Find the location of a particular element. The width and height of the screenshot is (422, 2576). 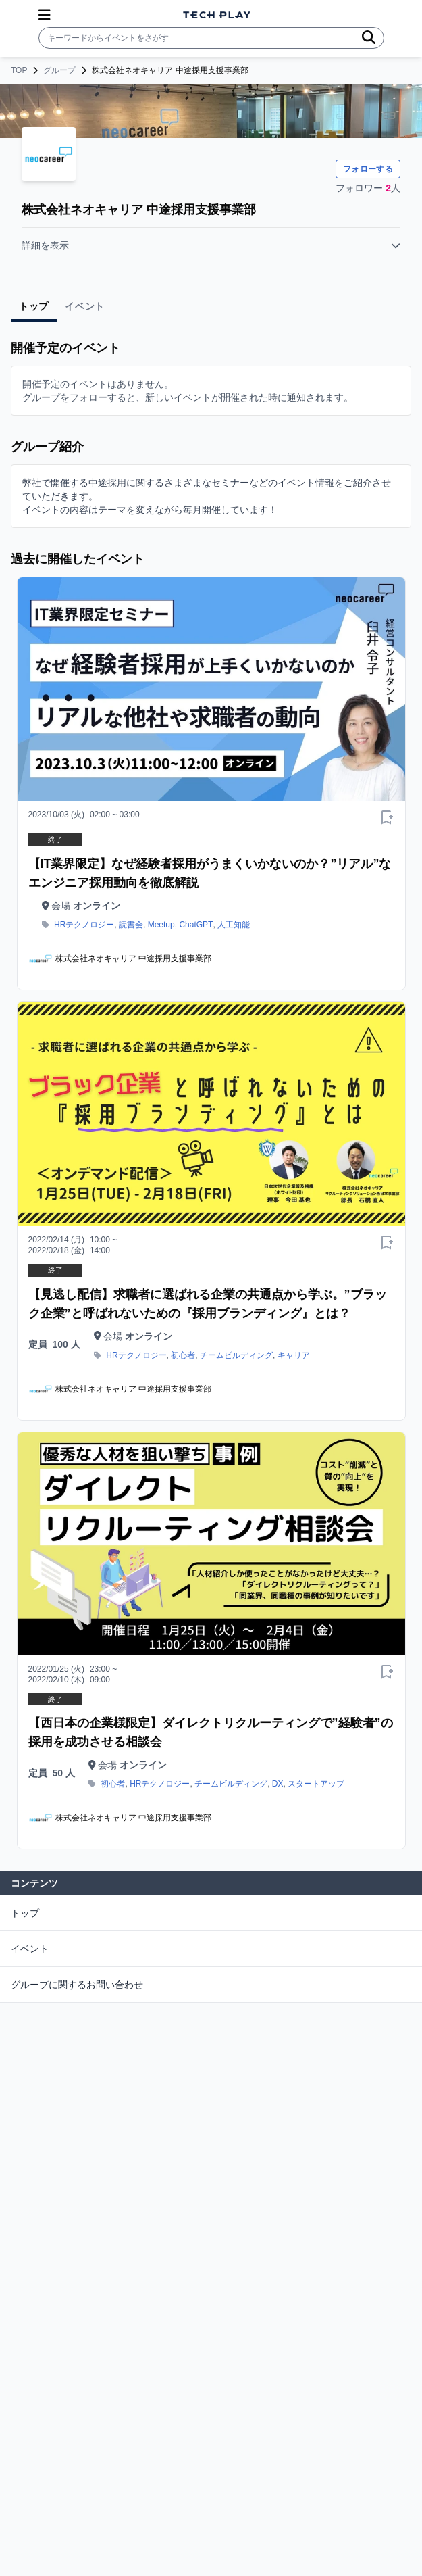

読書会 is located at coordinates (131, 924).